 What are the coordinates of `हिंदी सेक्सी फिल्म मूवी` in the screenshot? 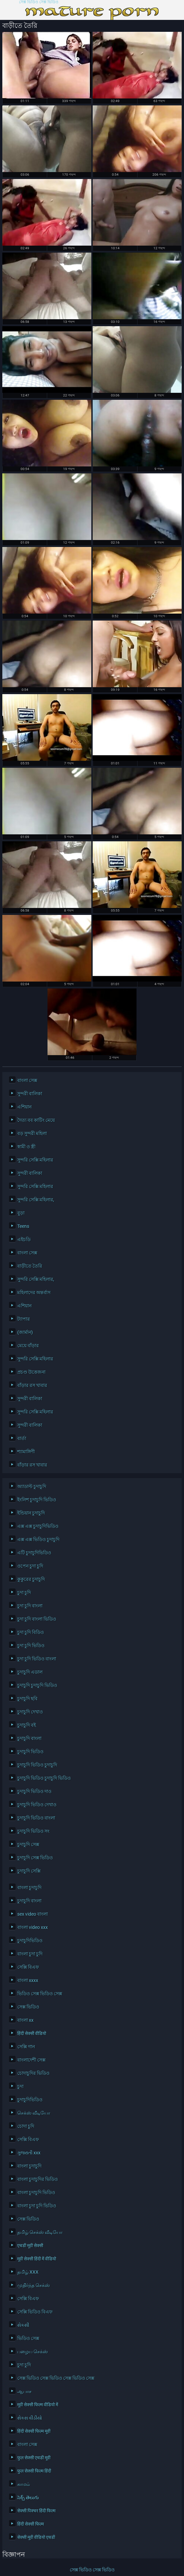 It's located at (33, 2431).